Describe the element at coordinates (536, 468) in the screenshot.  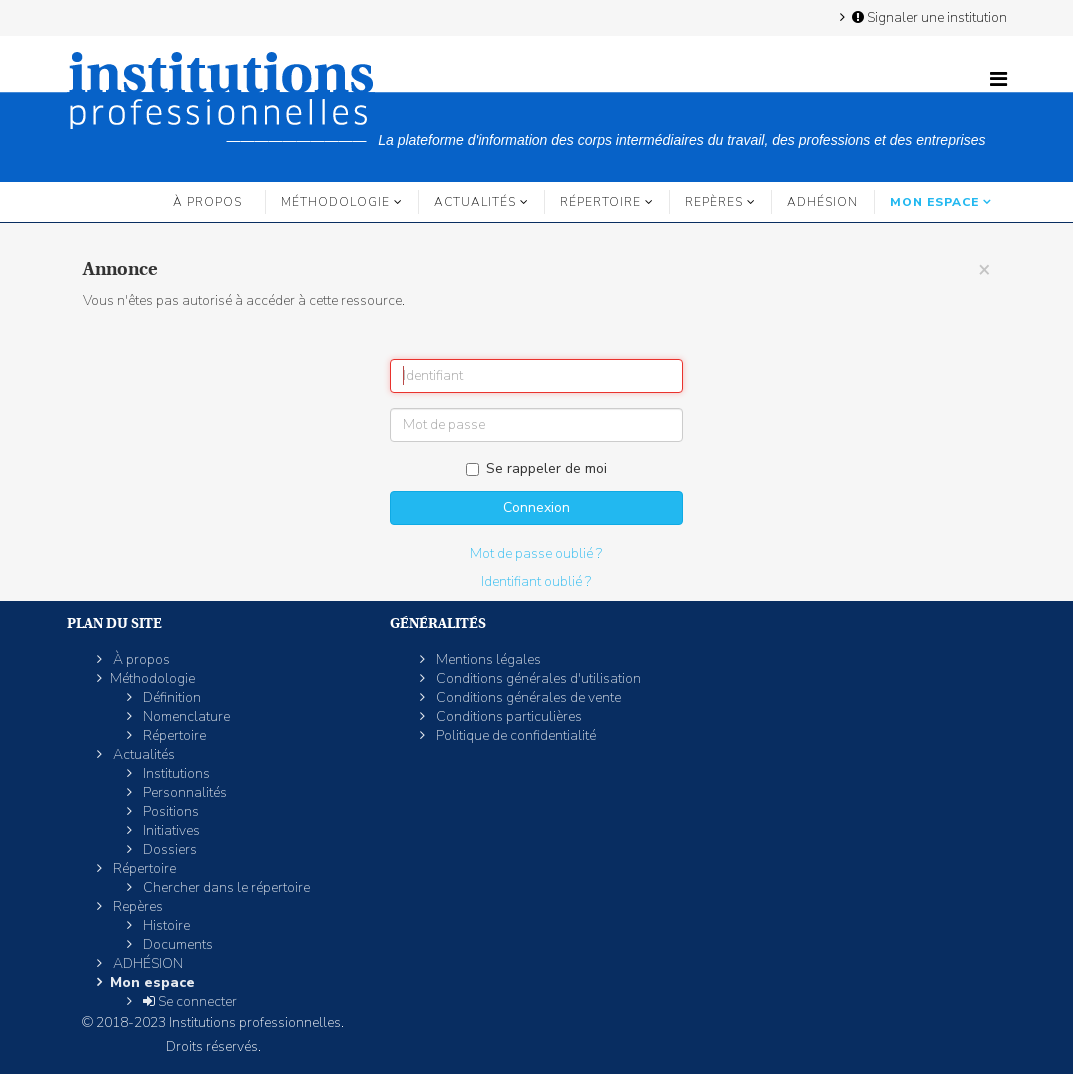
I see `Se rappeler de moi` at that location.